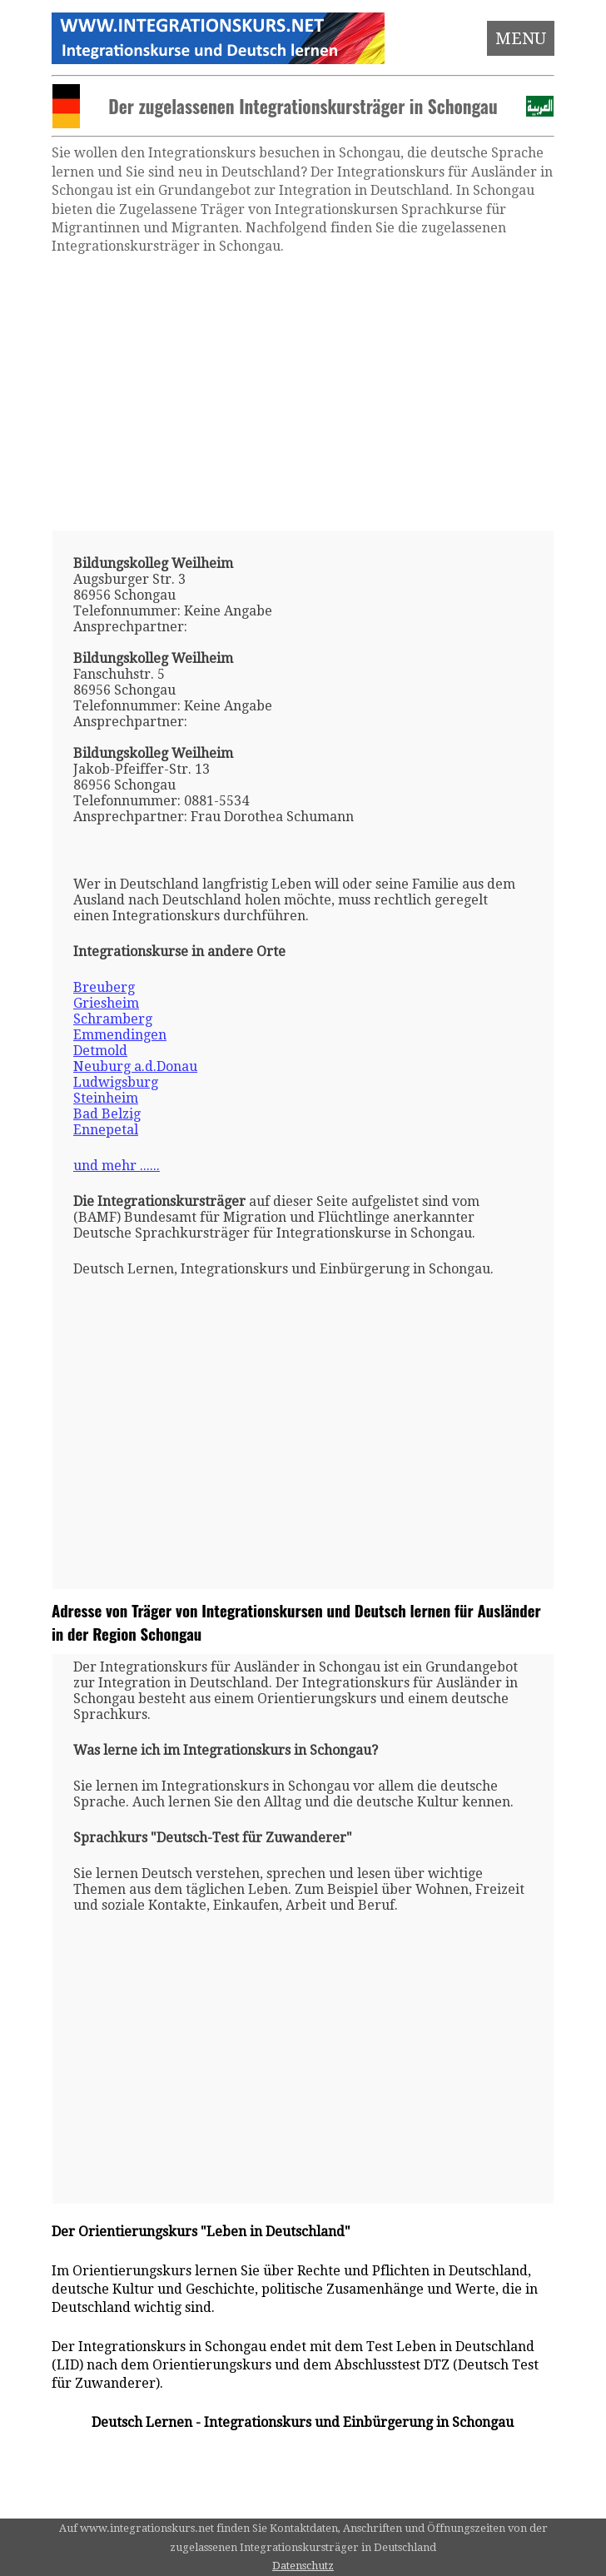 The height and width of the screenshot is (2576, 606). I want to click on Griesheim, so click(106, 1003).